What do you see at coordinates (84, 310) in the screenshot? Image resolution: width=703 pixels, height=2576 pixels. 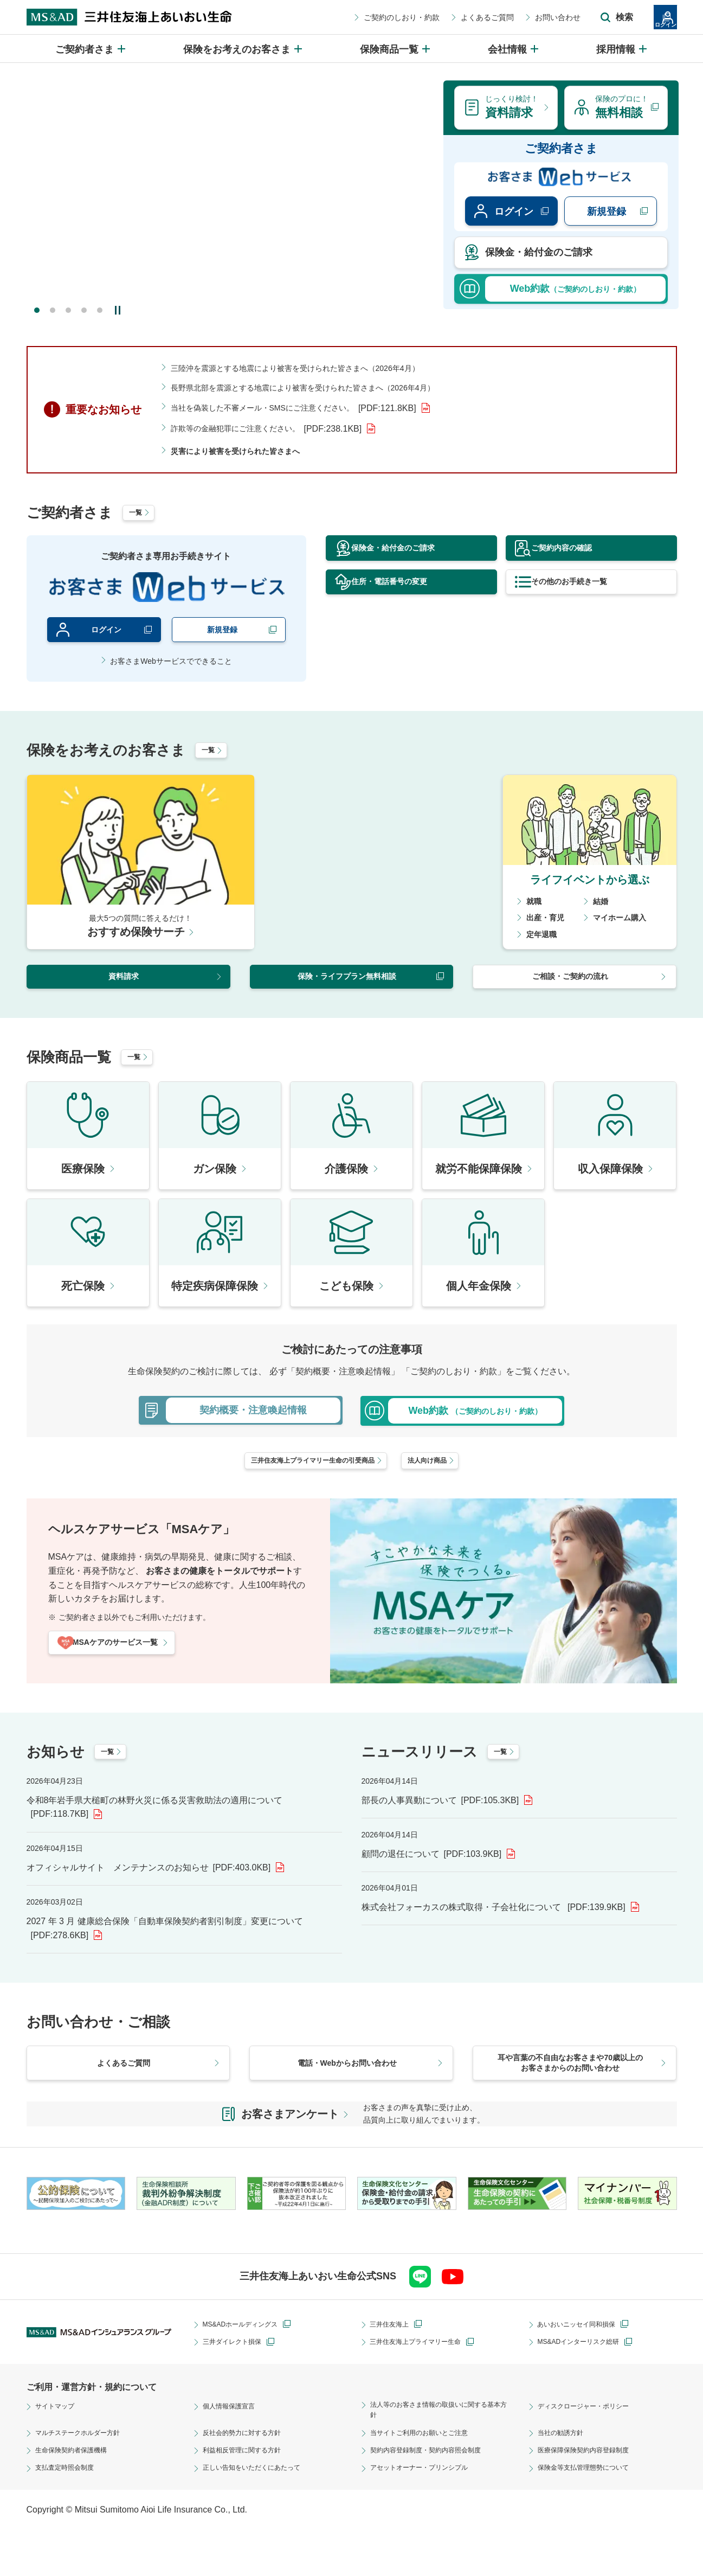 I see `4 [tab]` at bounding box center [84, 310].